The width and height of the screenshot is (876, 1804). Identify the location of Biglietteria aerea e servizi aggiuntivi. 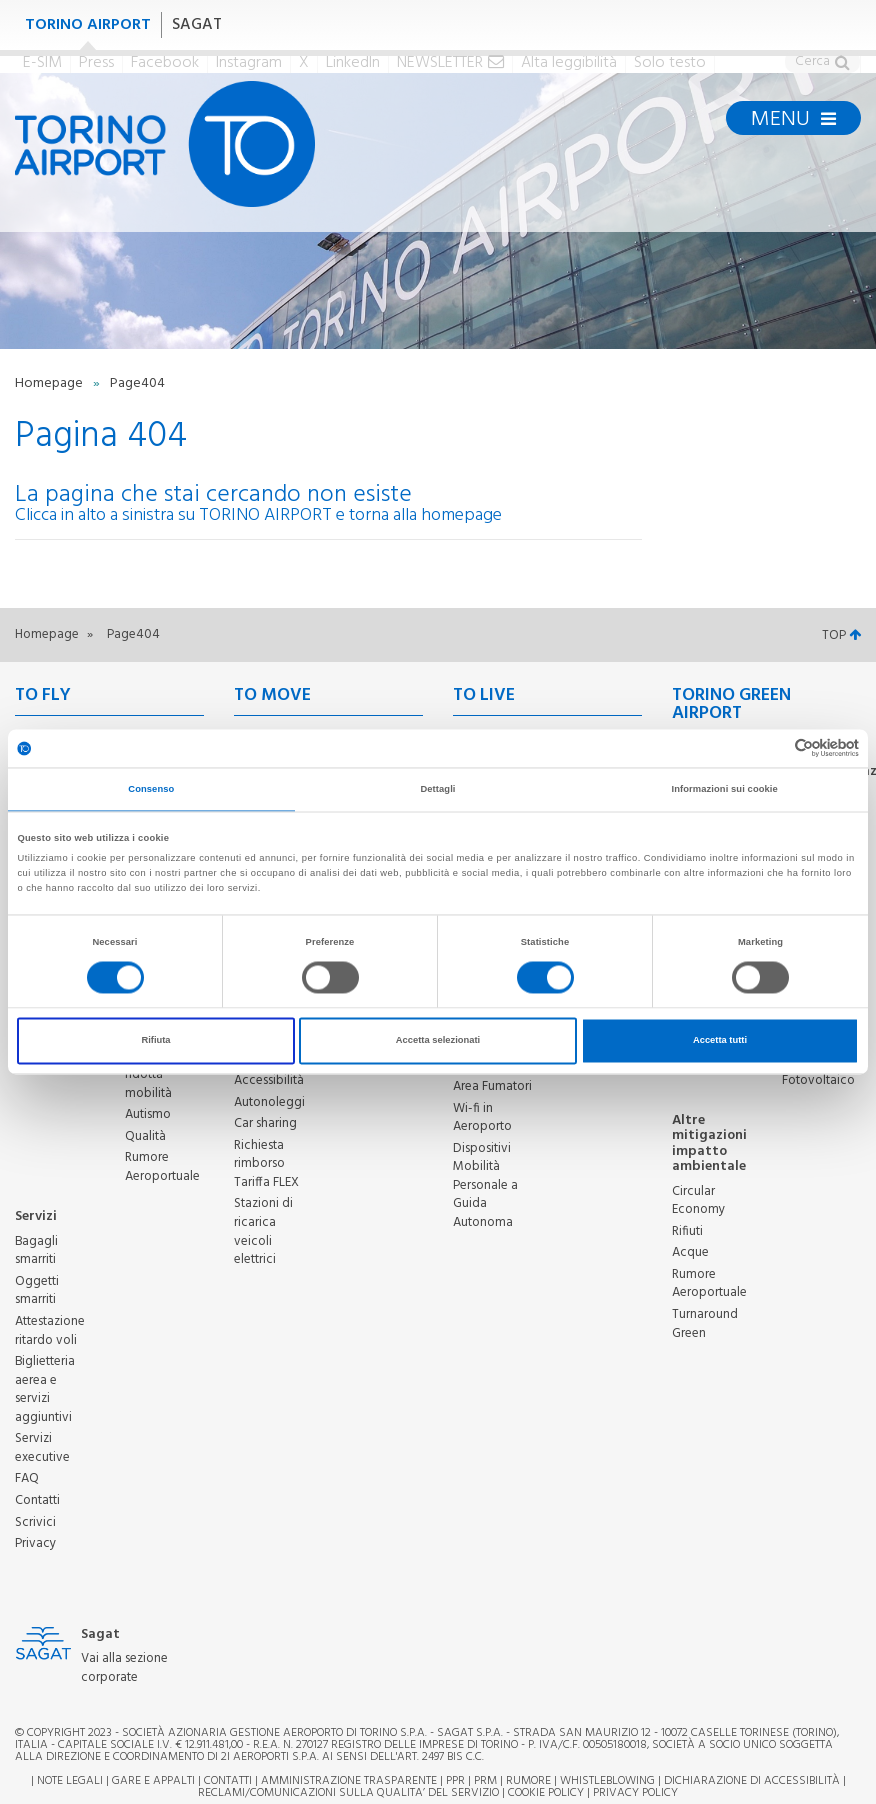
(45, 1389).